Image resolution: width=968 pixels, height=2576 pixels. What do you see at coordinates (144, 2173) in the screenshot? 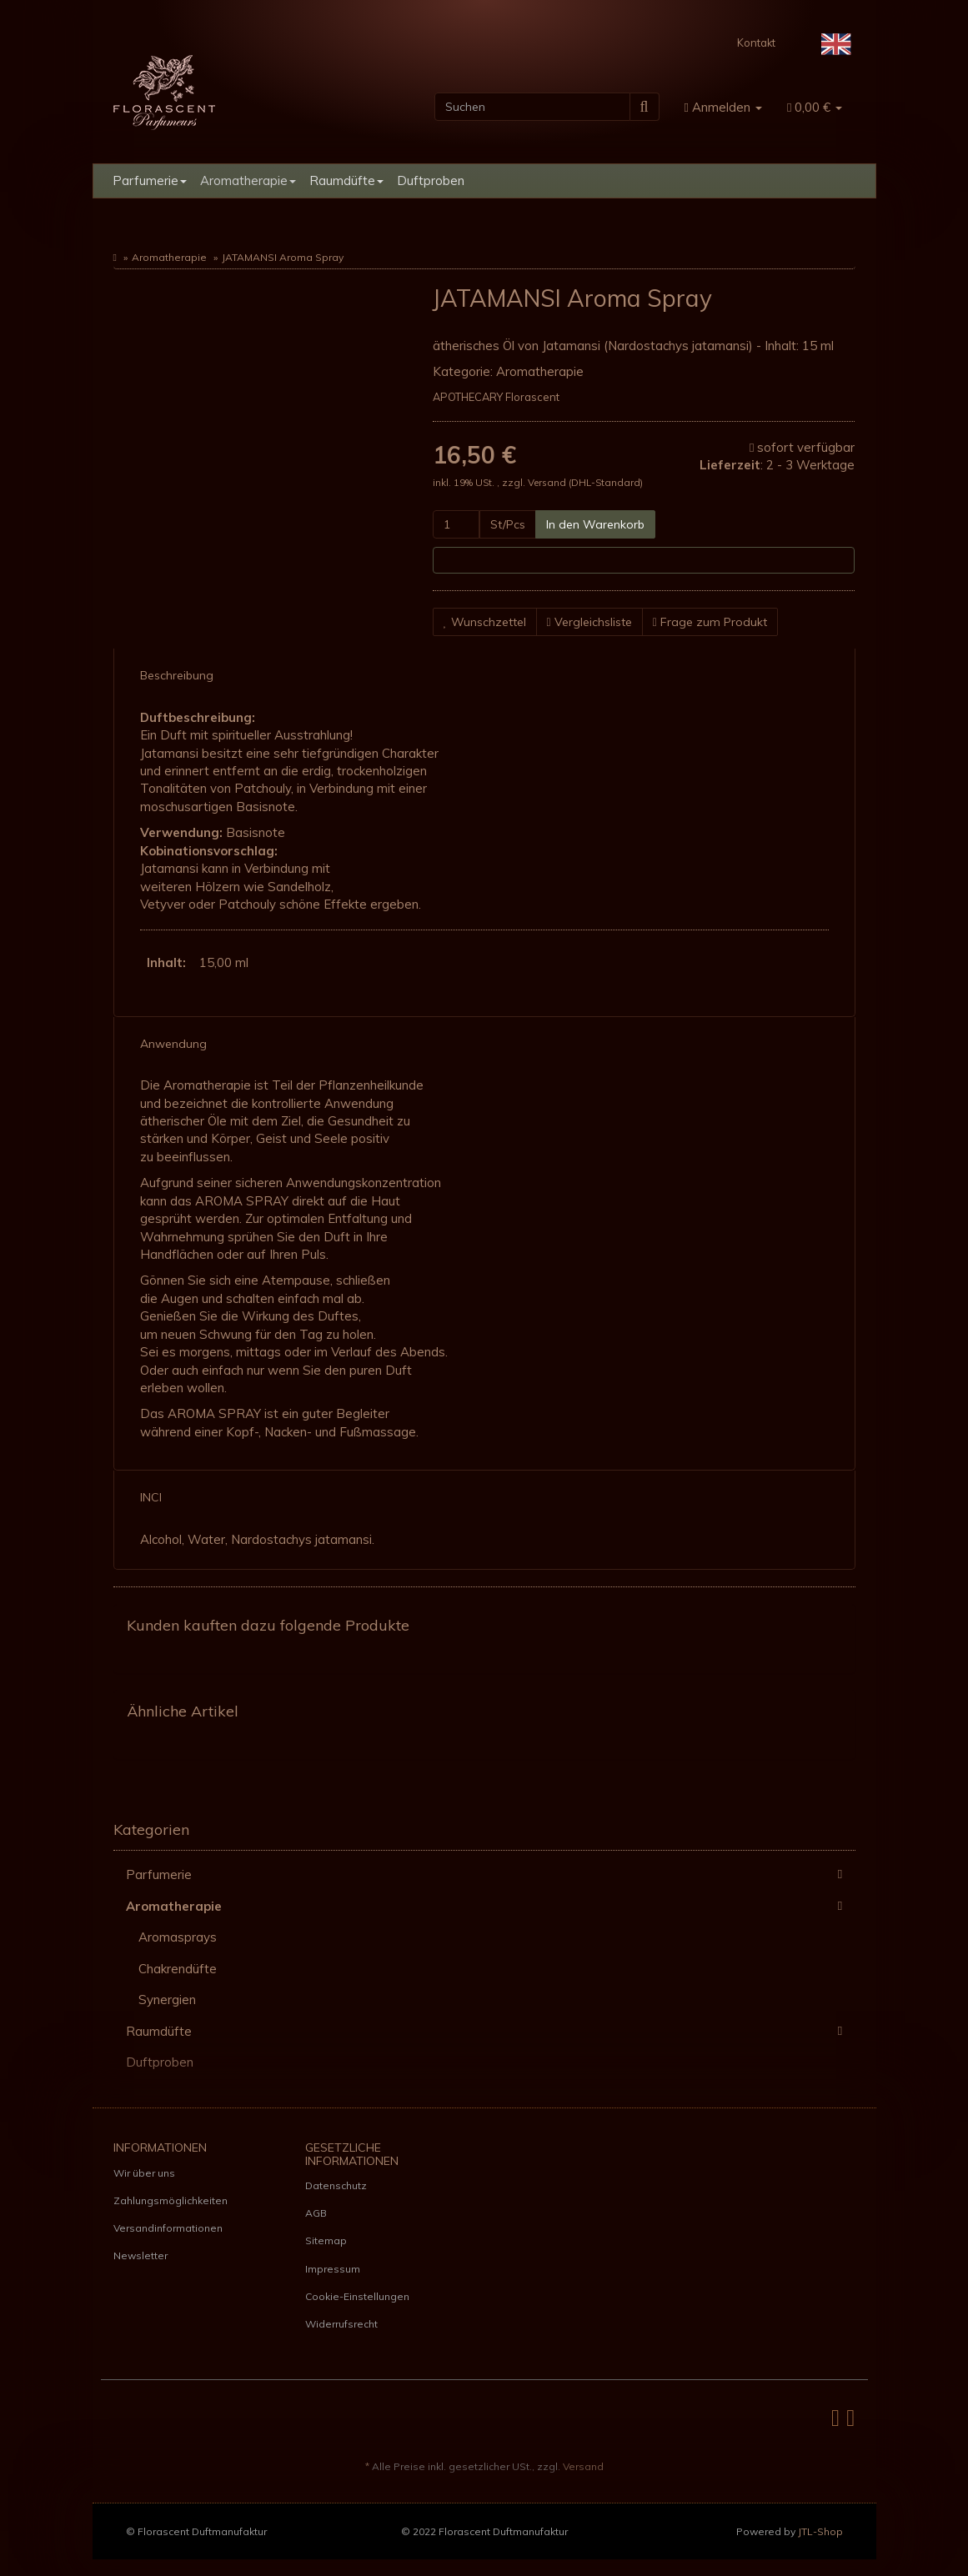
I see `Wir über uns` at bounding box center [144, 2173].